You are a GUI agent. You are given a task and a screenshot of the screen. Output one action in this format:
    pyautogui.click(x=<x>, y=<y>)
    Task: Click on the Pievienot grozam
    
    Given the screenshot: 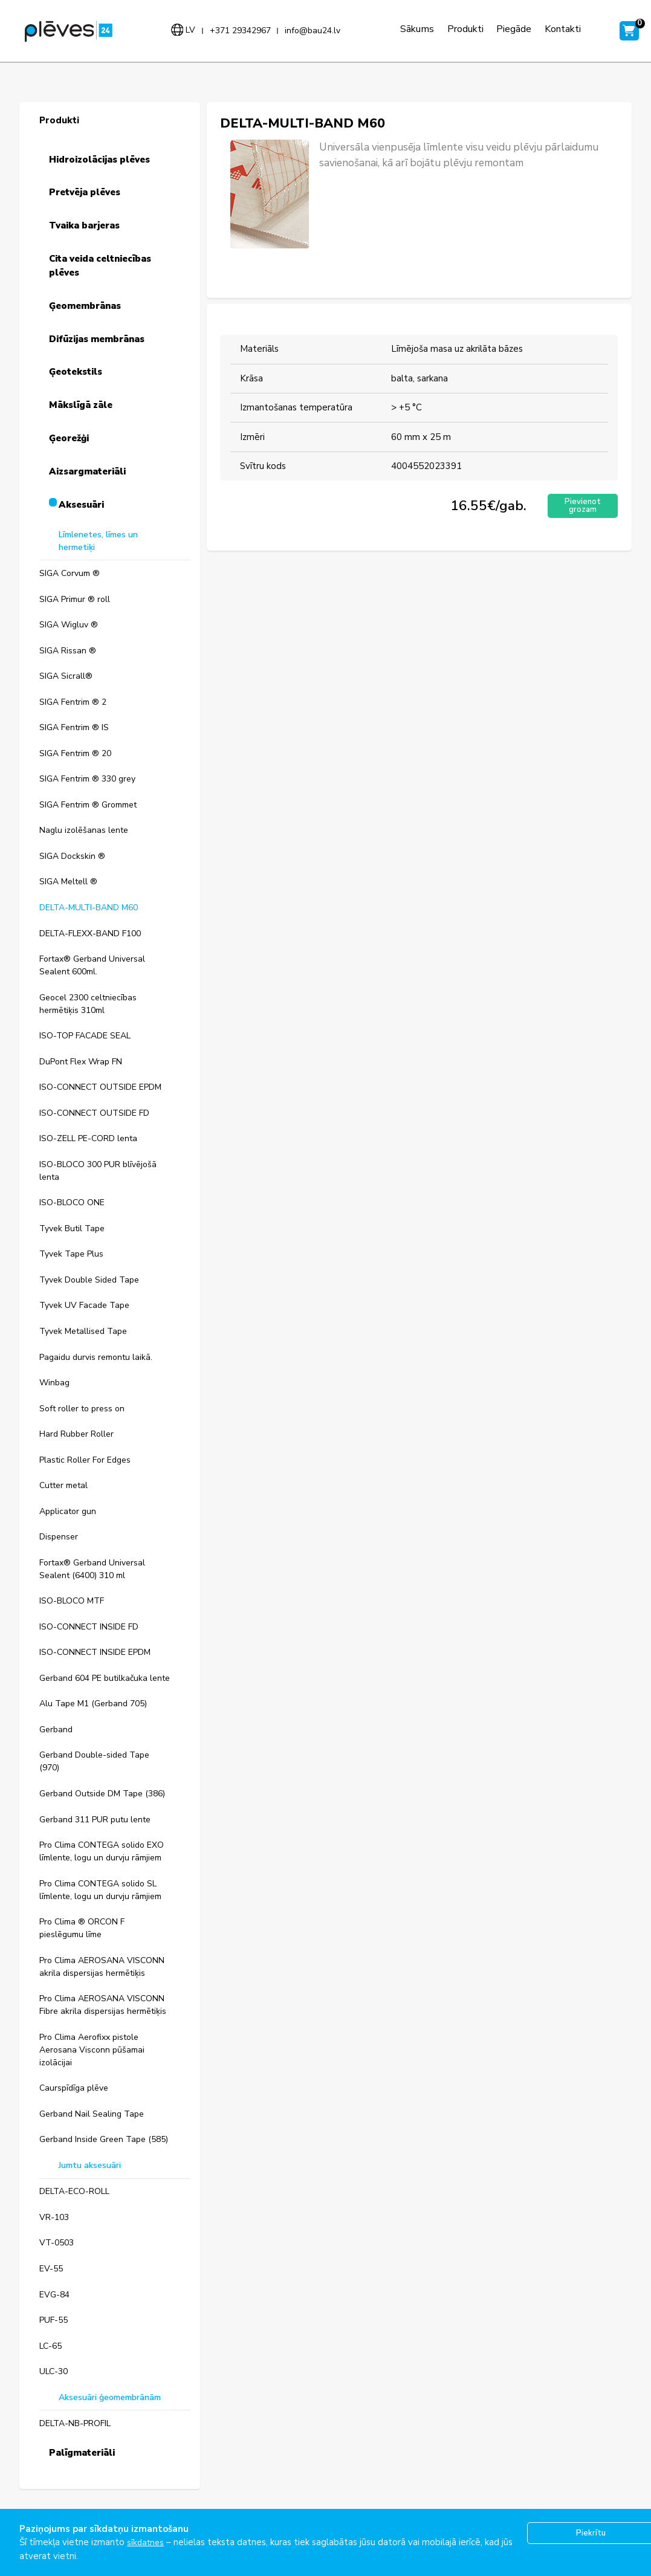 What is the action you would take?
    pyautogui.click(x=580, y=506)
    